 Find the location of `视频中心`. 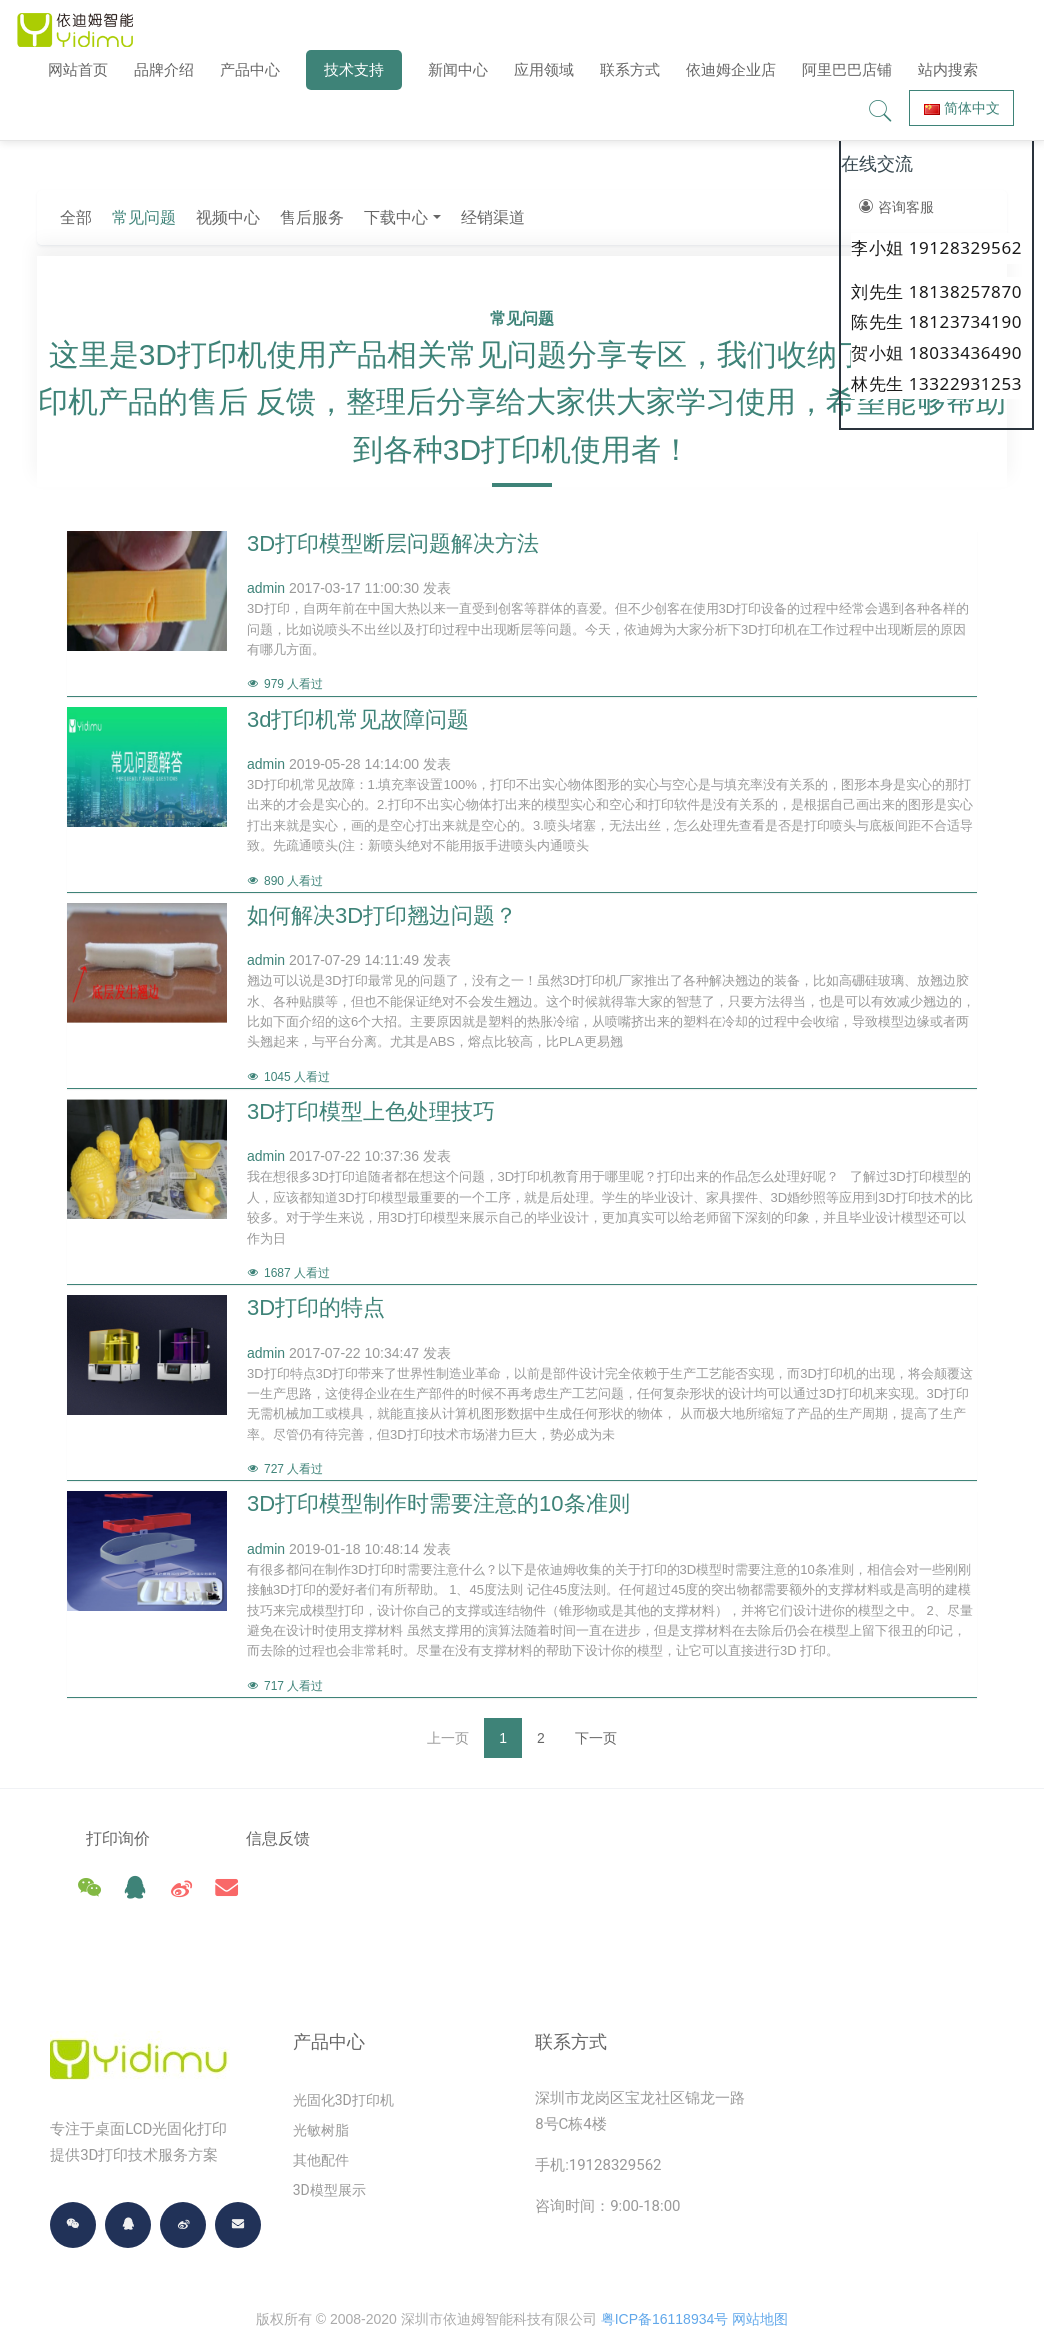

视频中心 is located at coordinates (458, 217).